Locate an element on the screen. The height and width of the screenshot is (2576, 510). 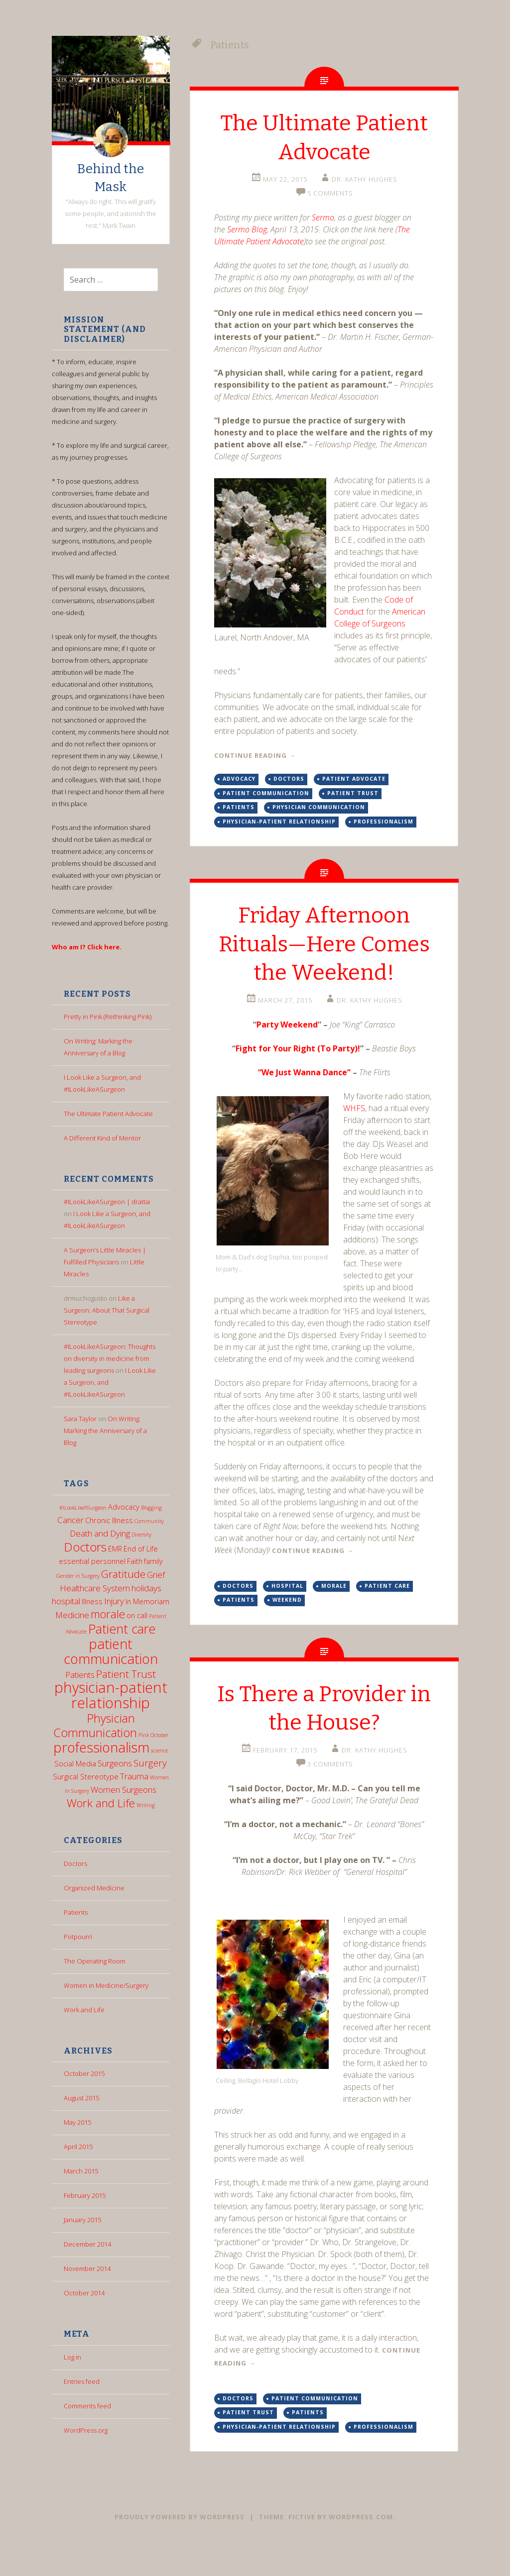
WHFS is located at coordinates (354, 1136).